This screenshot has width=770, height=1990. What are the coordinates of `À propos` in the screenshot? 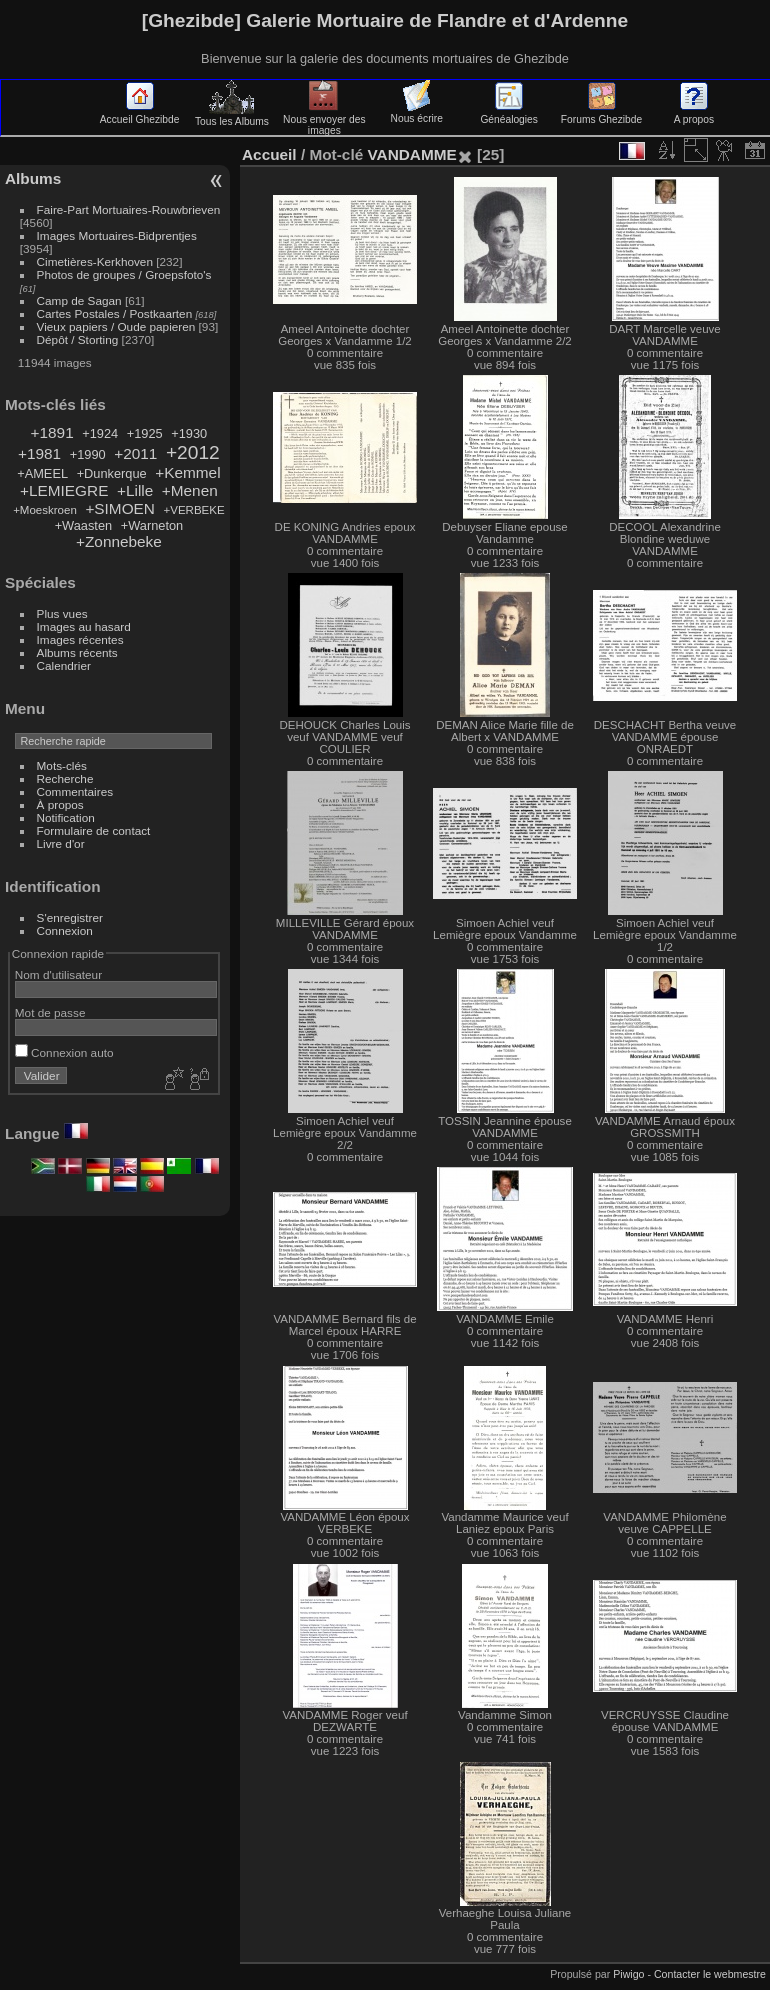 It's located at (60, 804).